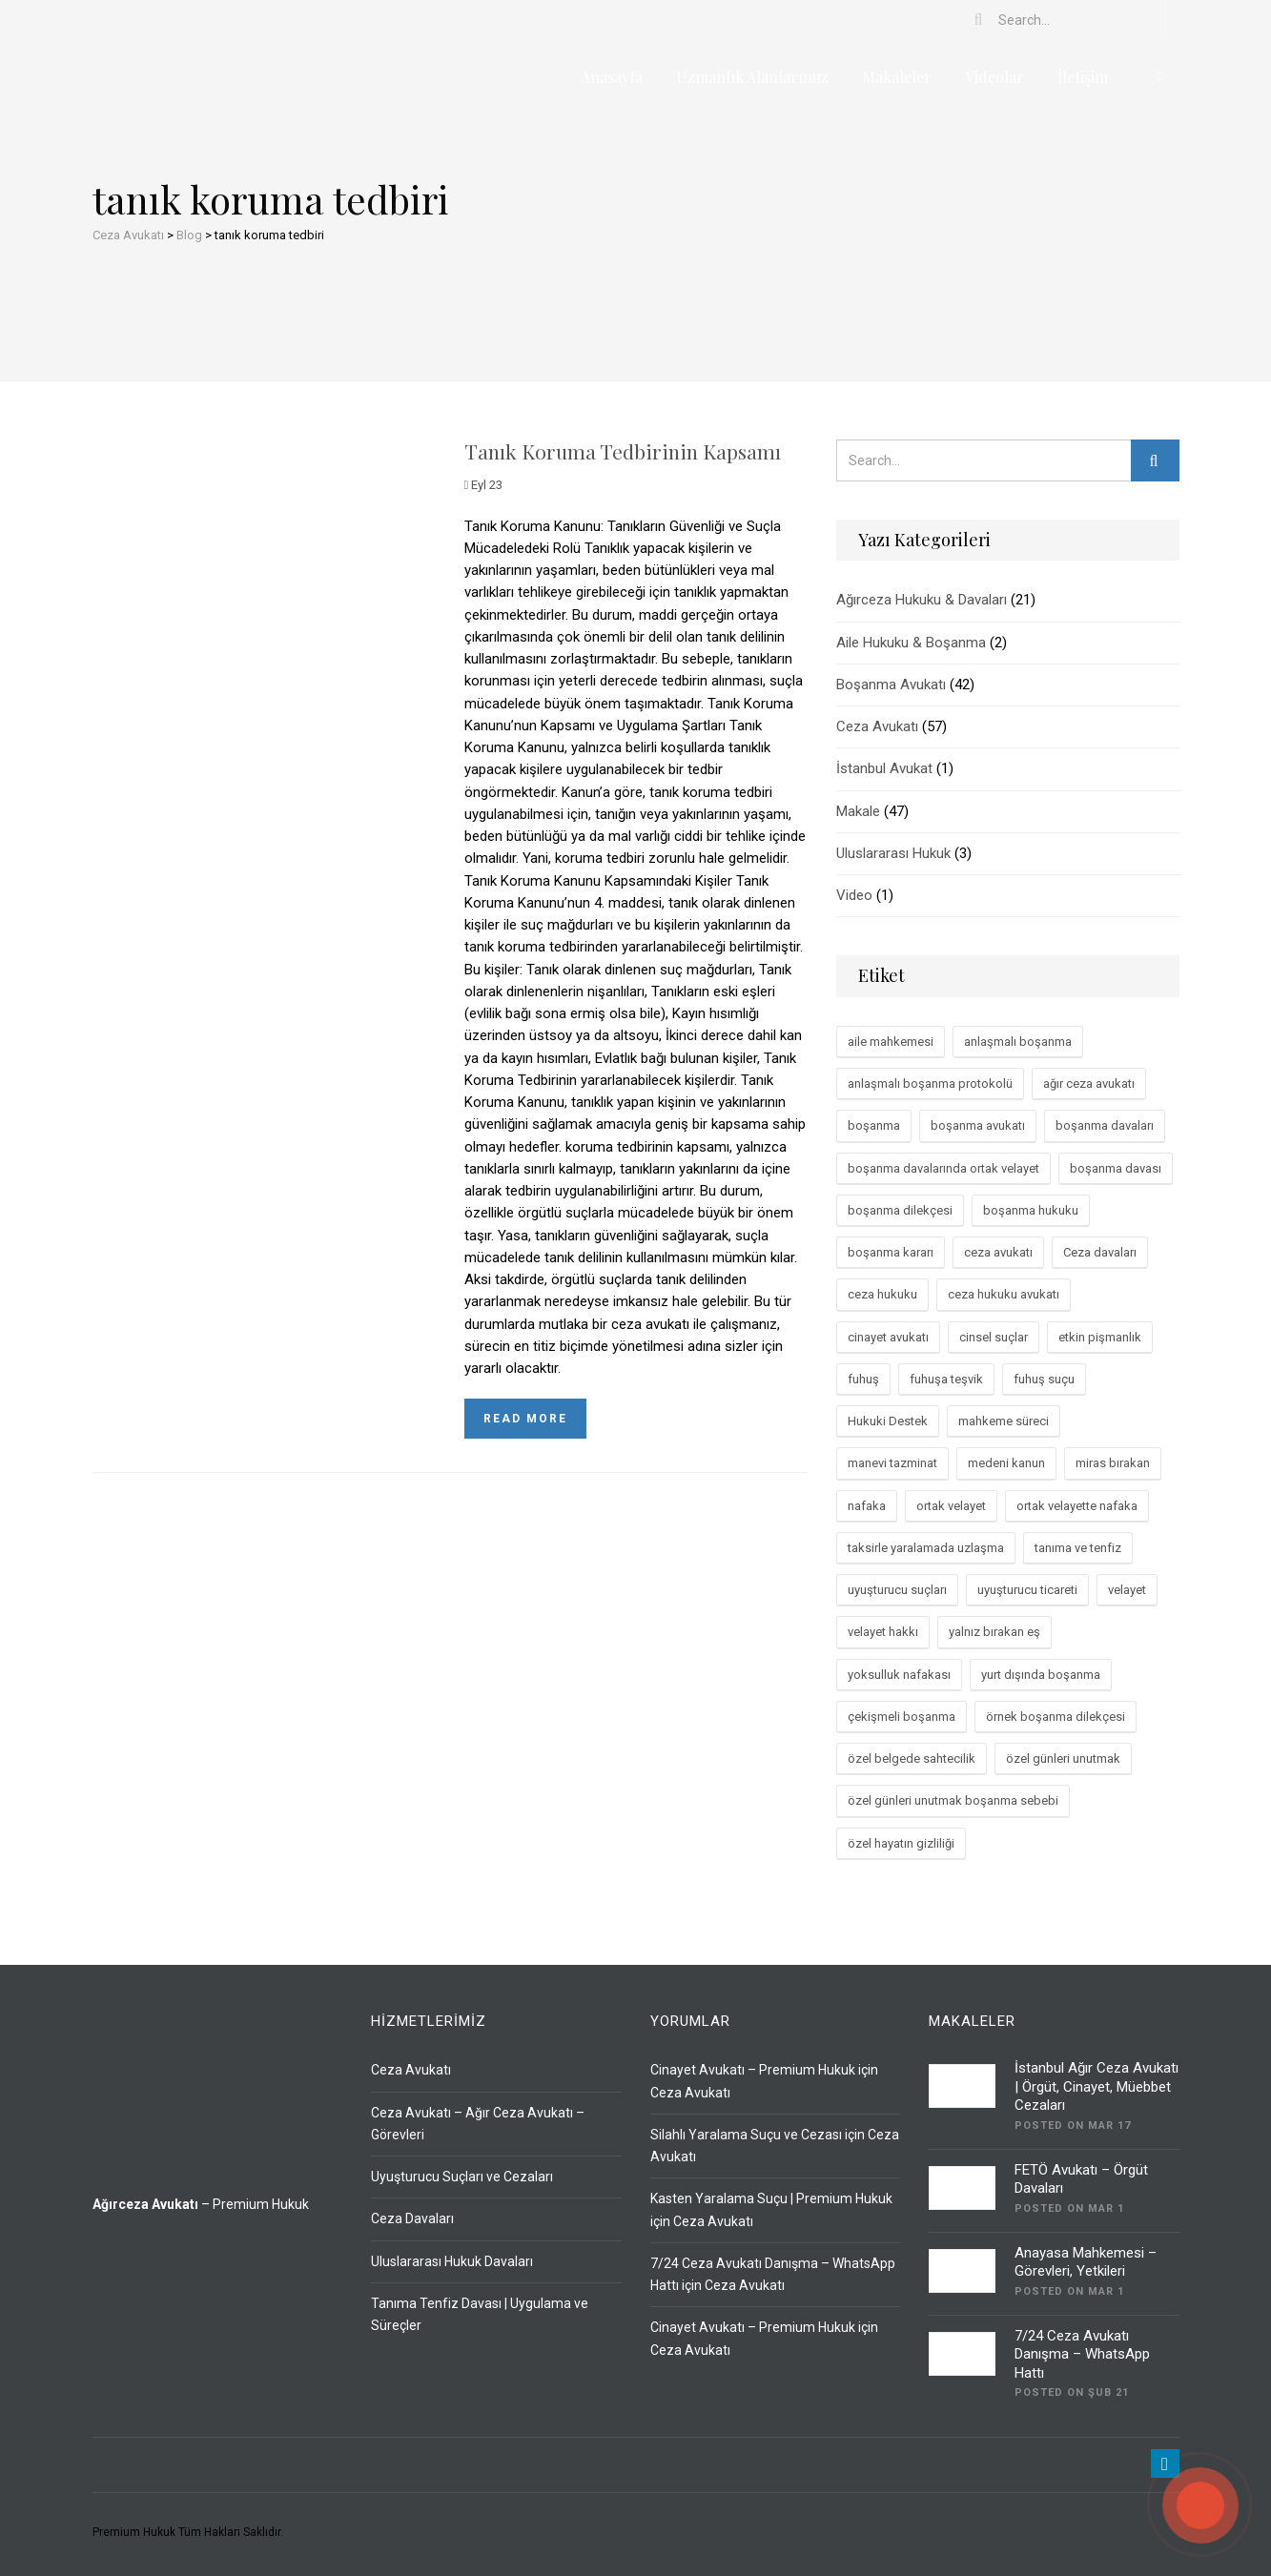  Describe the element at coordinates (994, 1632) in the screenshot. I see `yalnız bırakan eş [yalnız bırakan eş (2 öge)]` at that location.